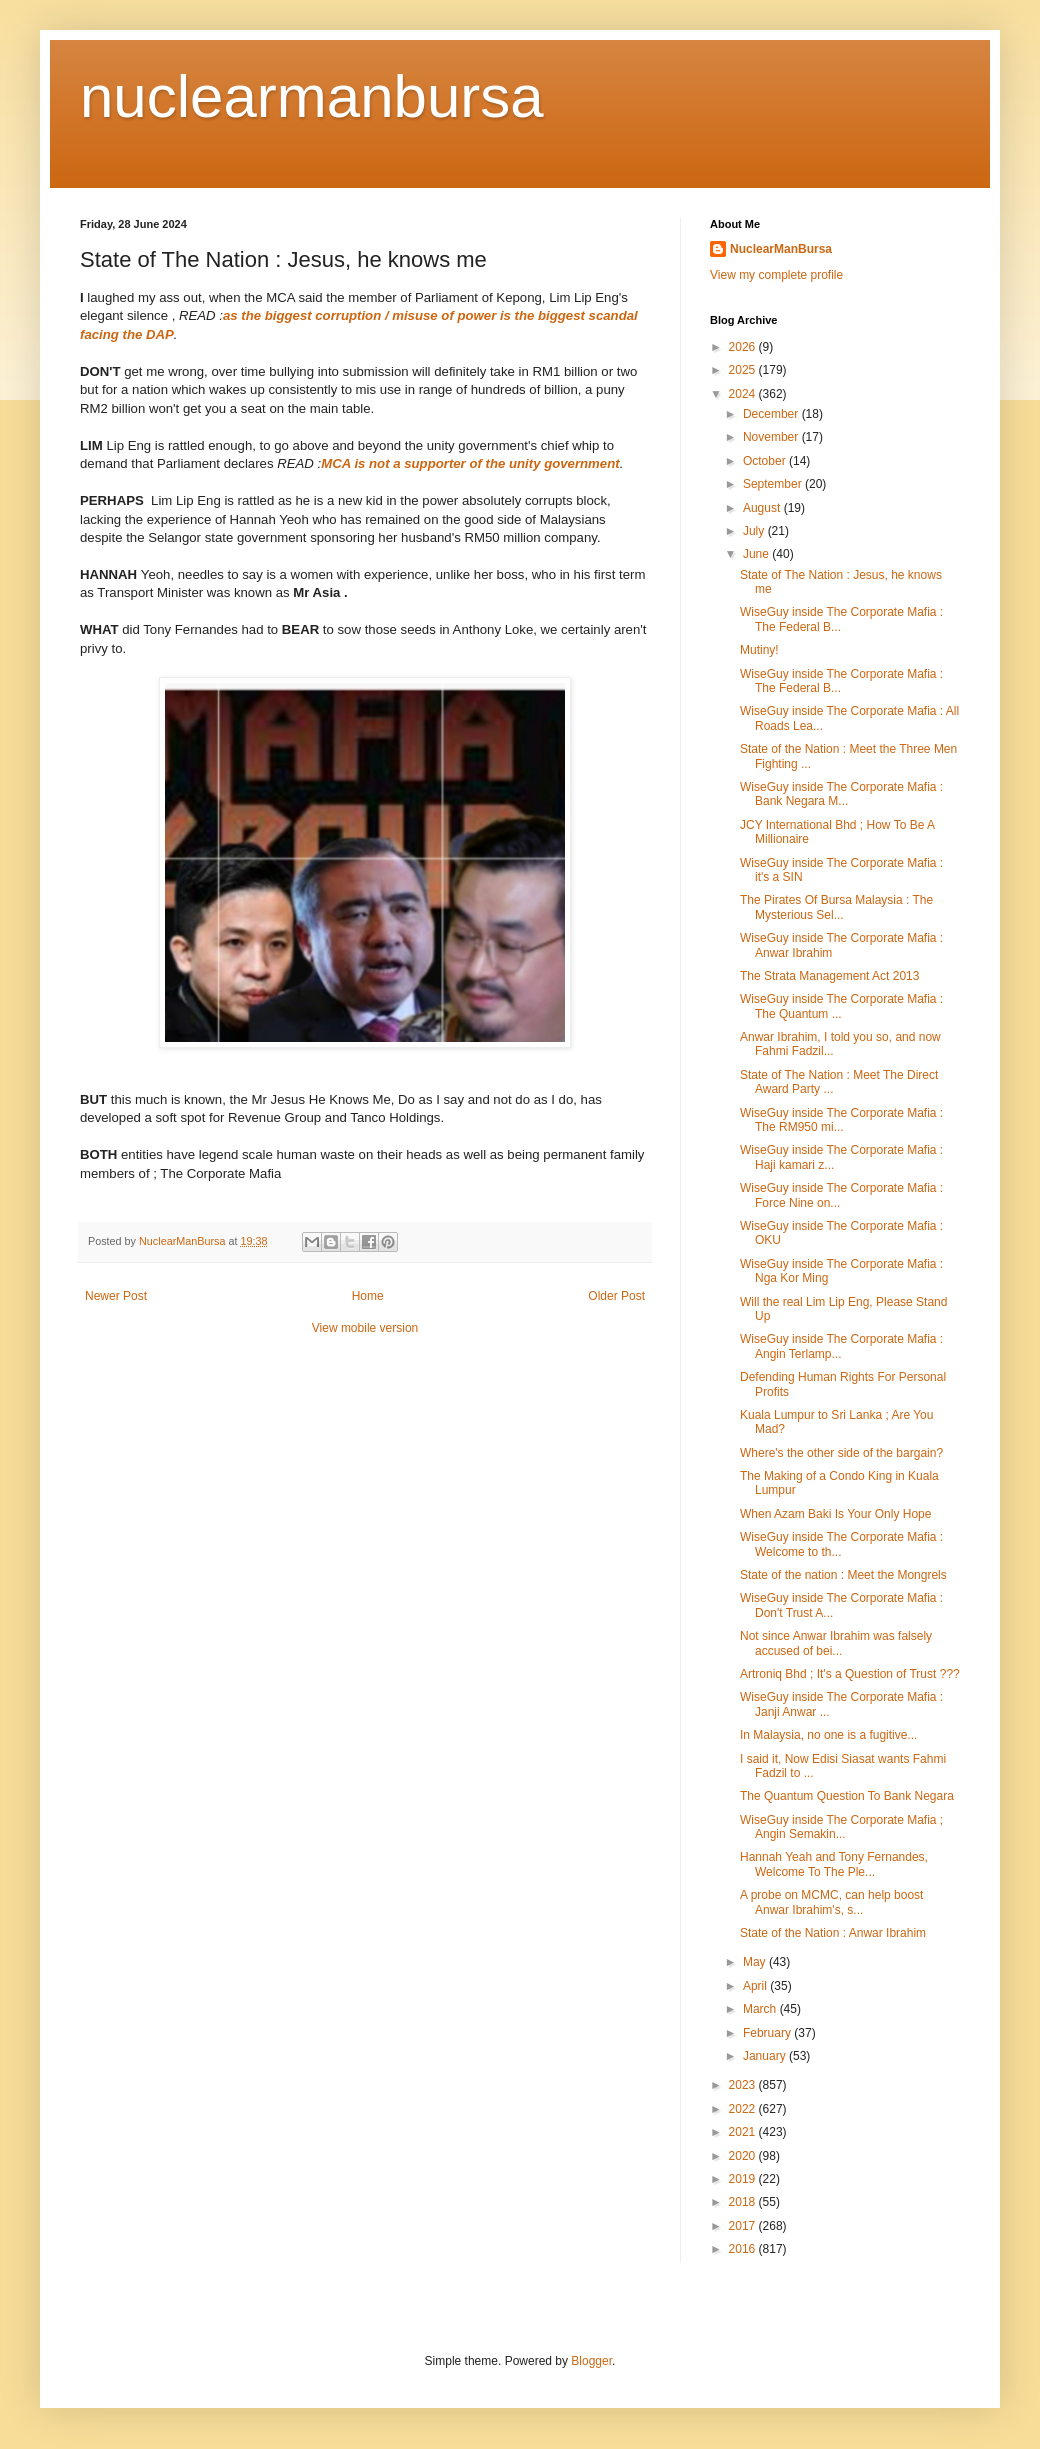  What do you see at coordinates (368, 1296) in the screenshot?
I see `Home` at bounding box center [368, 1296].